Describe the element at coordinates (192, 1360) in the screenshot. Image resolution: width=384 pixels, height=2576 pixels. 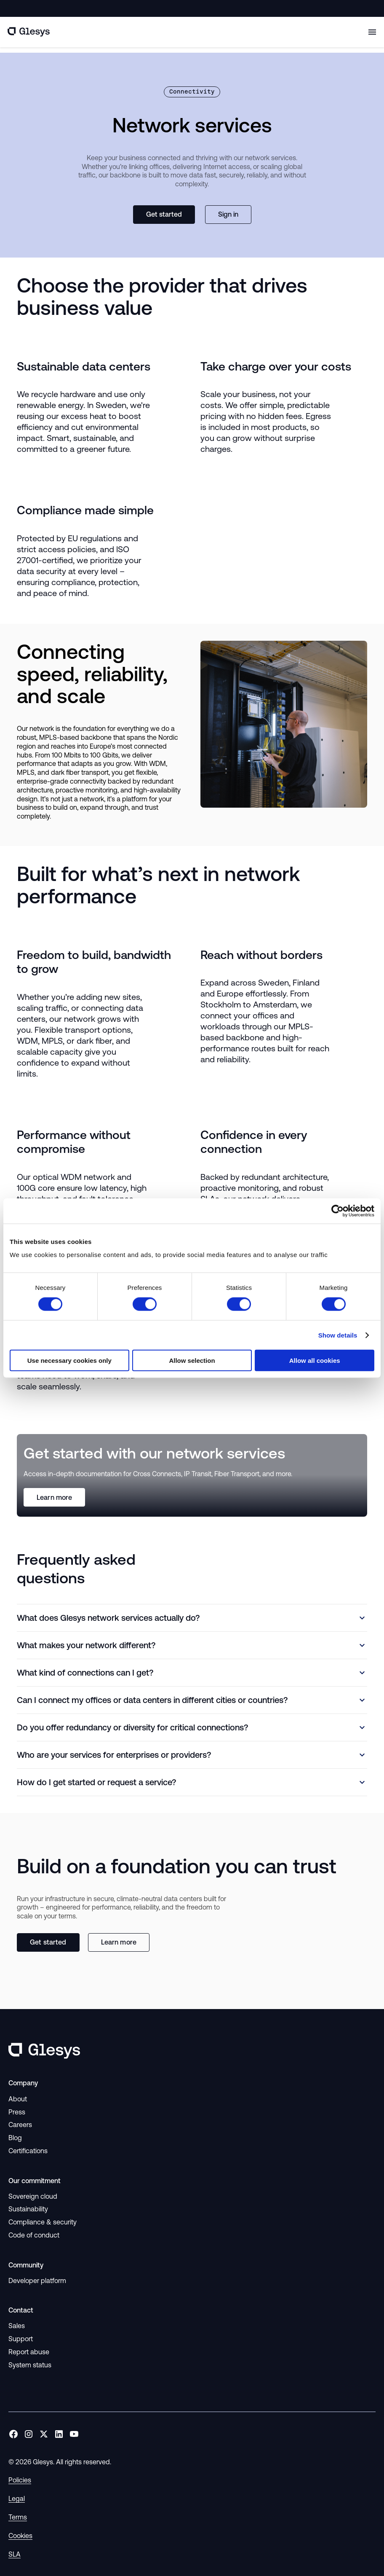
I see `Allow selection` at that location.